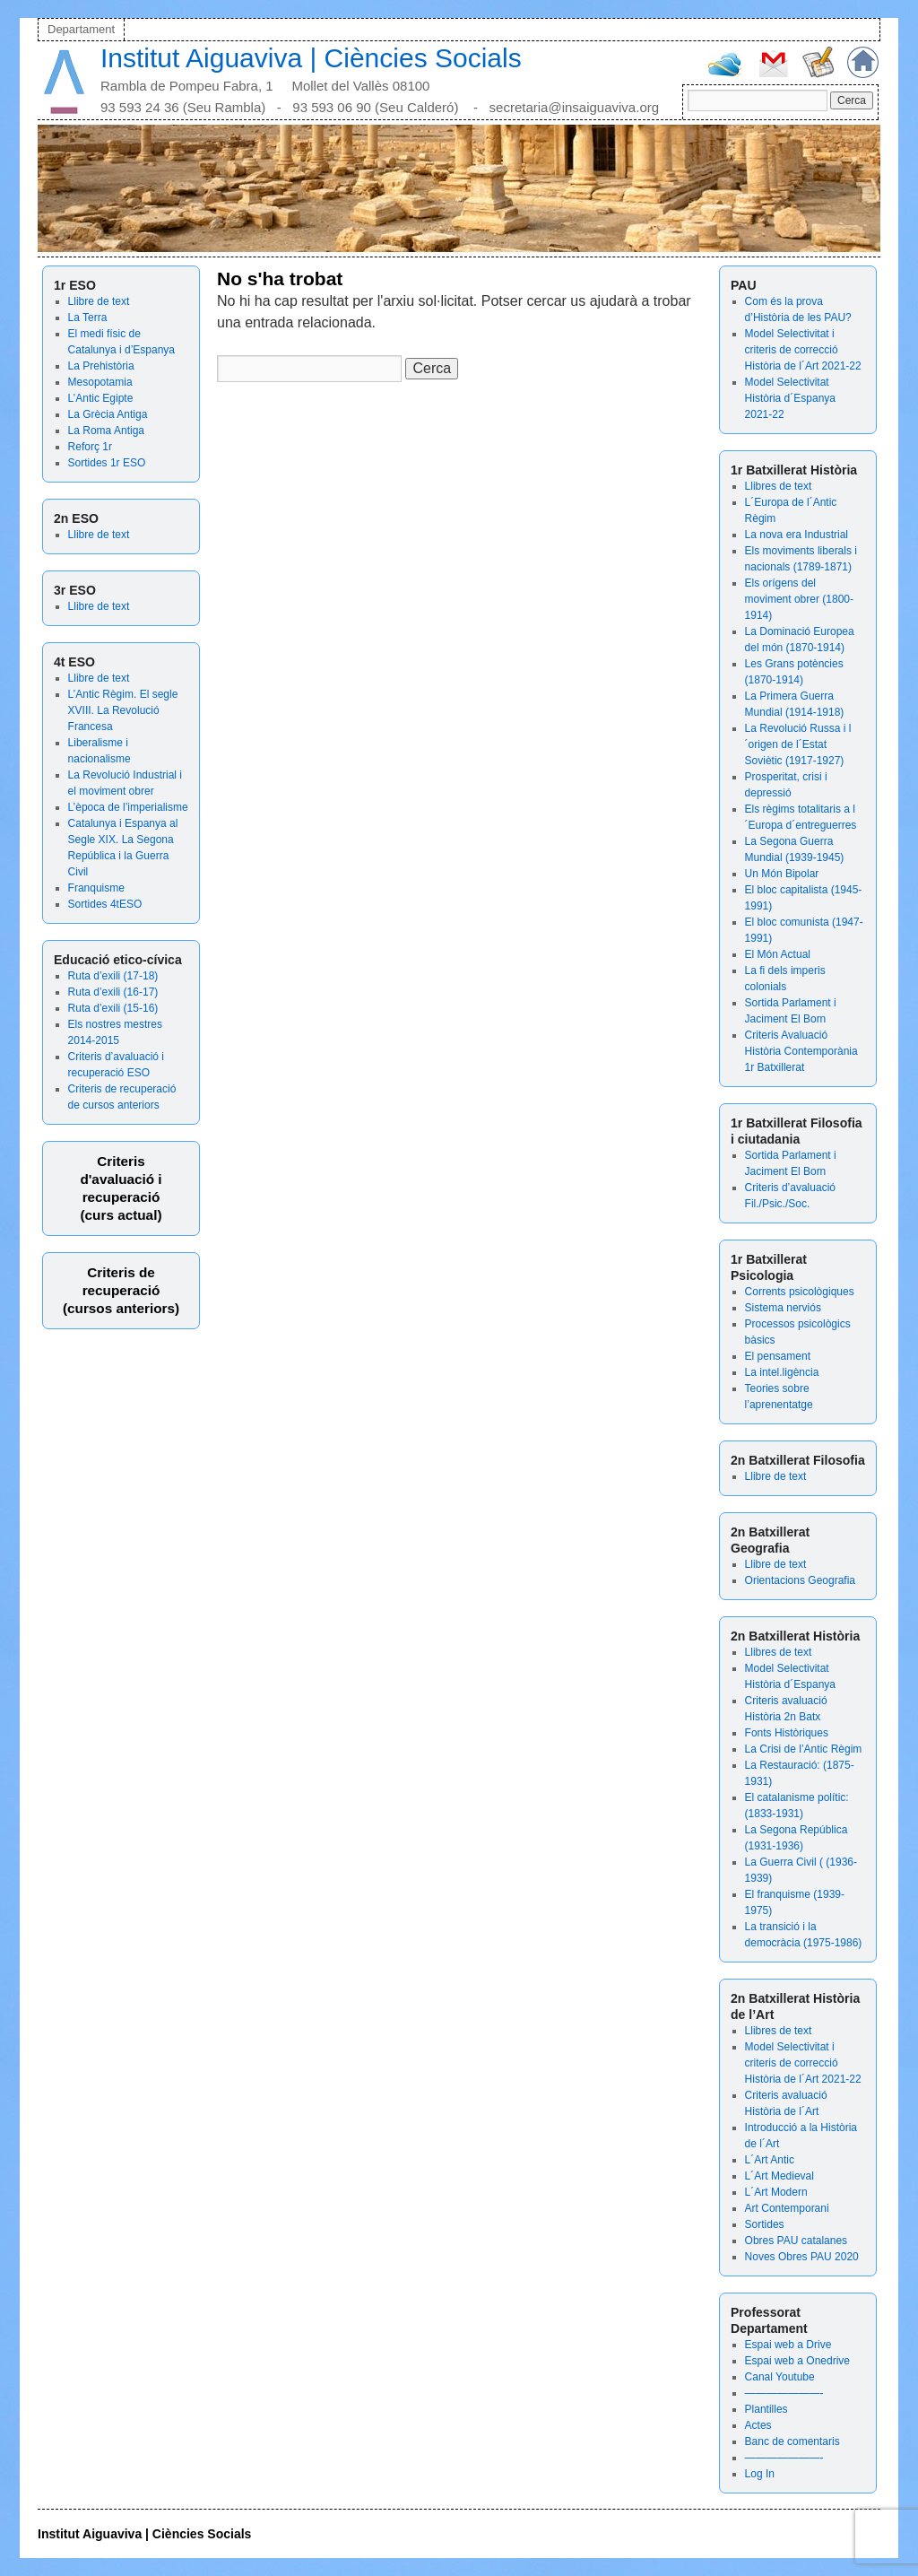 This screenshot has height=2576, width=918. What do you see at coordinates (128, 807) in the screenshot?
I see `L’època de l’imperialisme` at bounding box center [128, 807].